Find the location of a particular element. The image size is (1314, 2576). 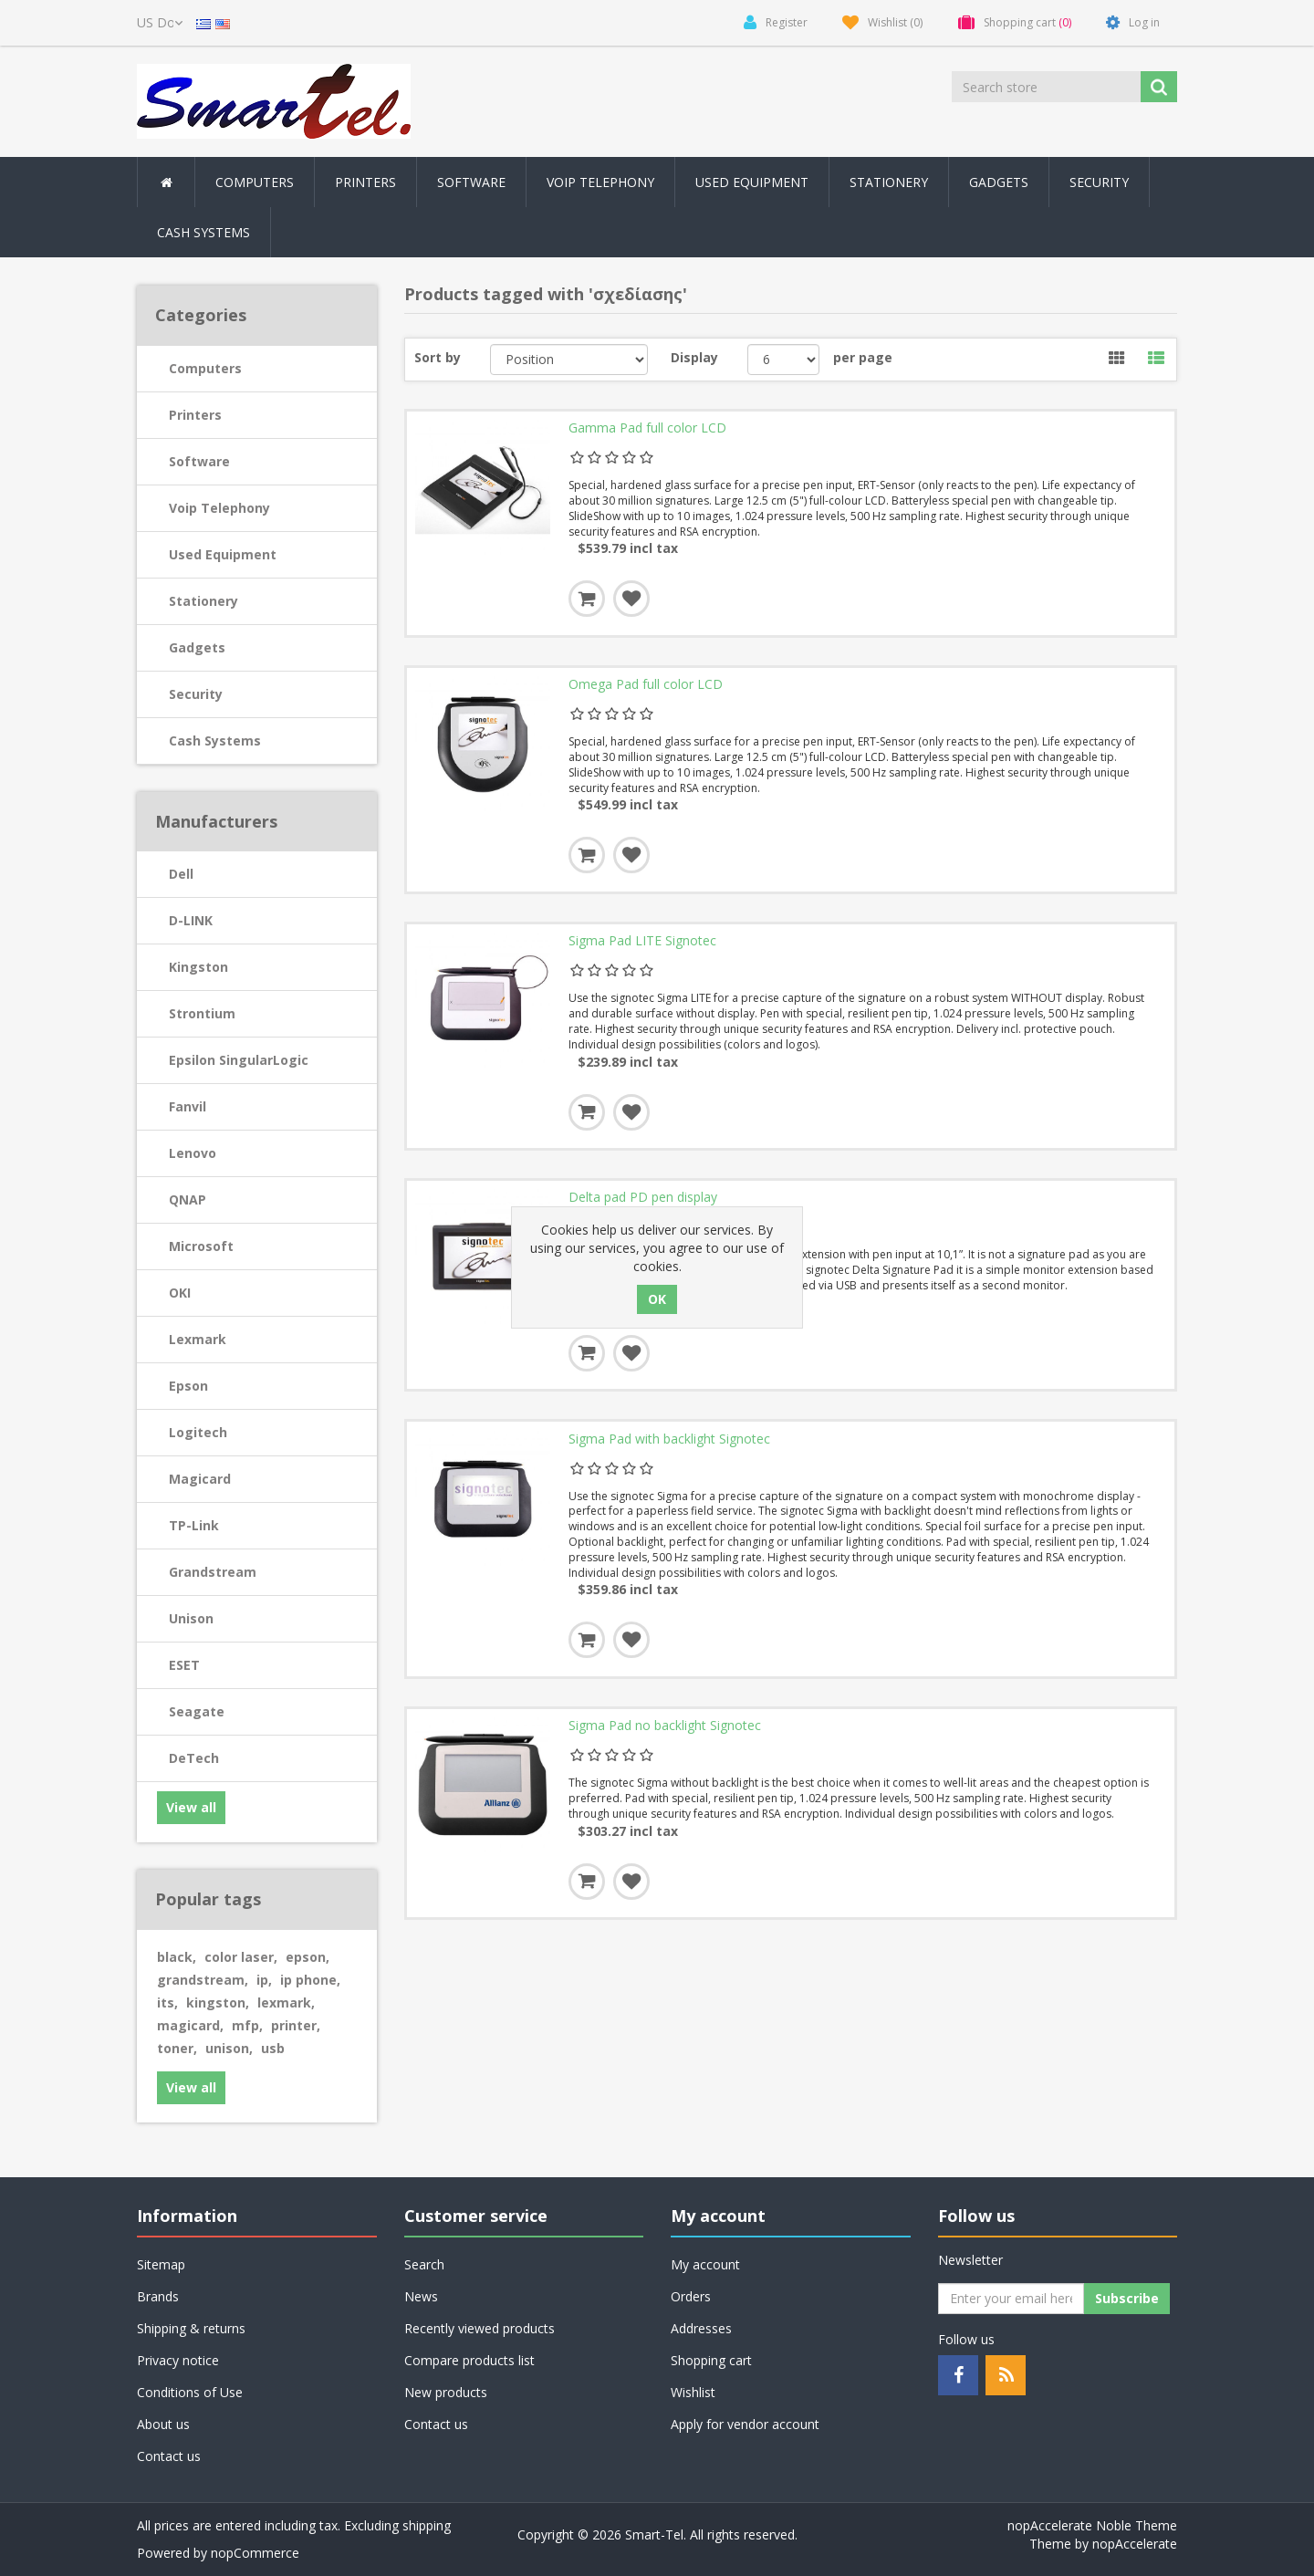

Shopping cart is located at coordinates (711, 2360).